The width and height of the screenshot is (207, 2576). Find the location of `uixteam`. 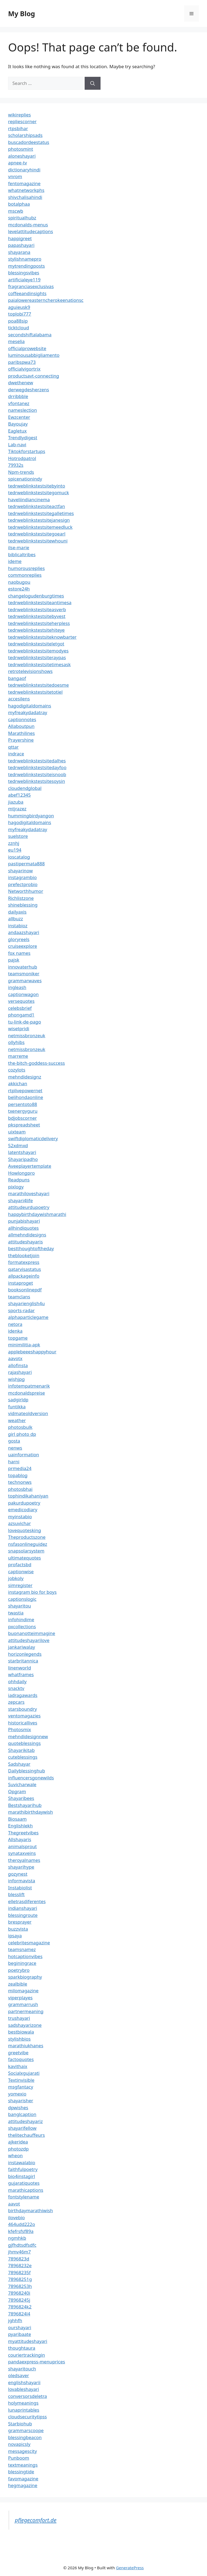

uixteam is located at coordinates (17, 1132).